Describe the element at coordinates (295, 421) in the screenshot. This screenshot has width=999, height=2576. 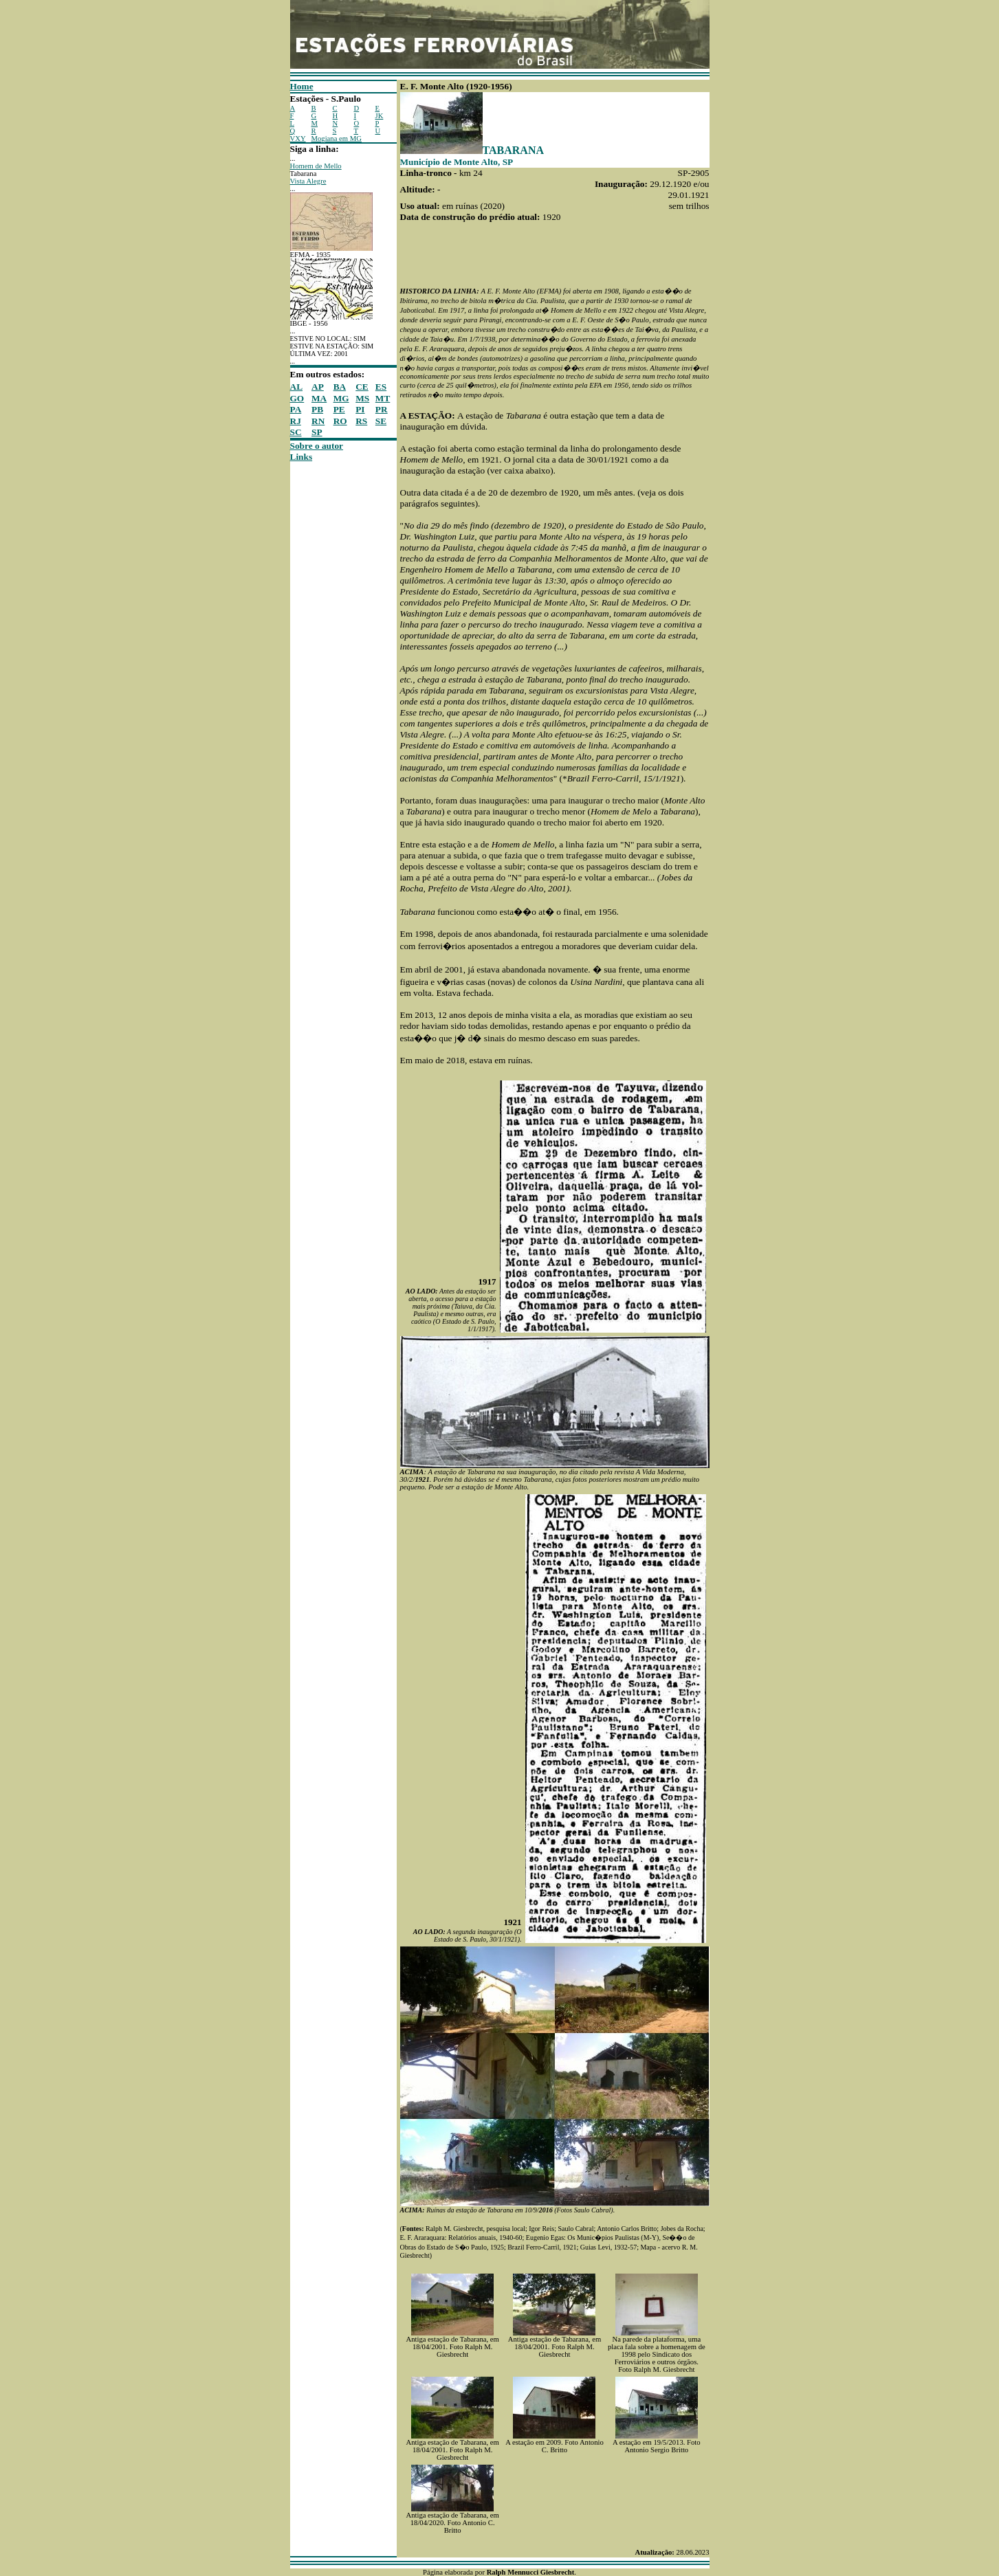
I see `RJ` at that location.